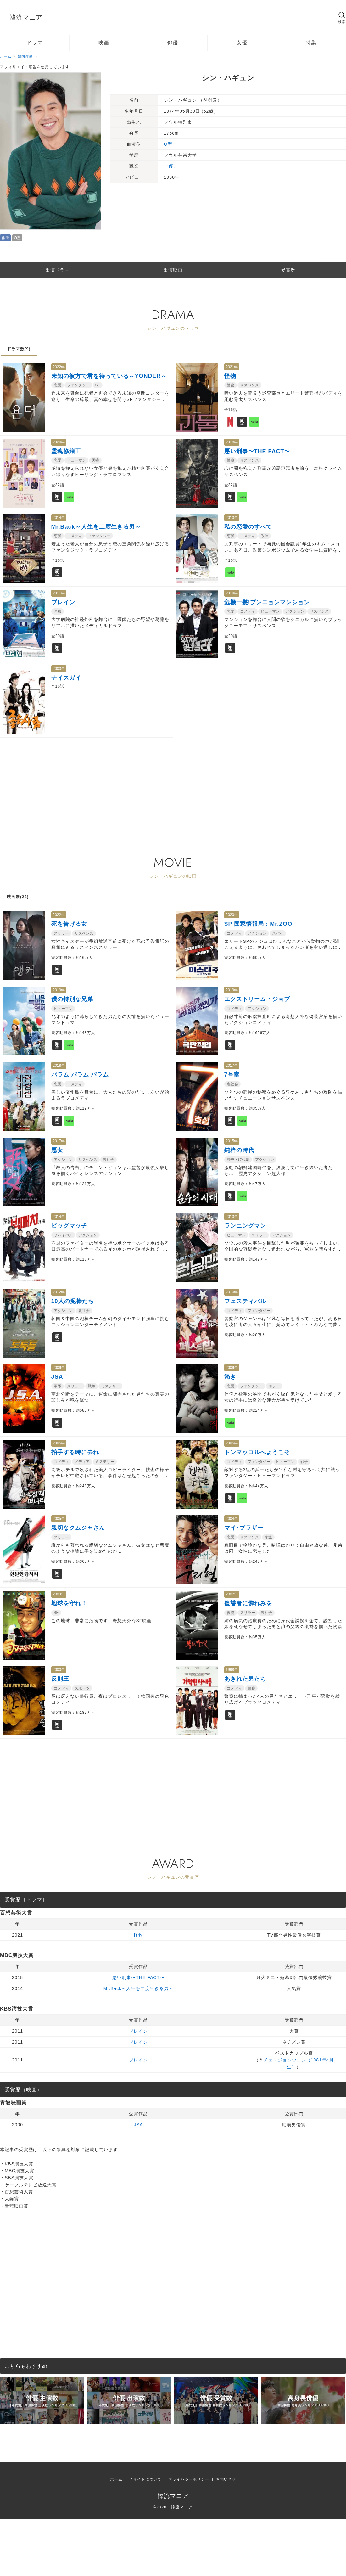 The width and height of the screenshot is (346, 2576). What do you see at coordinates (109, 376) in the screenshot?
I see `未知の彼方で君を待っている～YONDER～` at bounding box center [109, 376].